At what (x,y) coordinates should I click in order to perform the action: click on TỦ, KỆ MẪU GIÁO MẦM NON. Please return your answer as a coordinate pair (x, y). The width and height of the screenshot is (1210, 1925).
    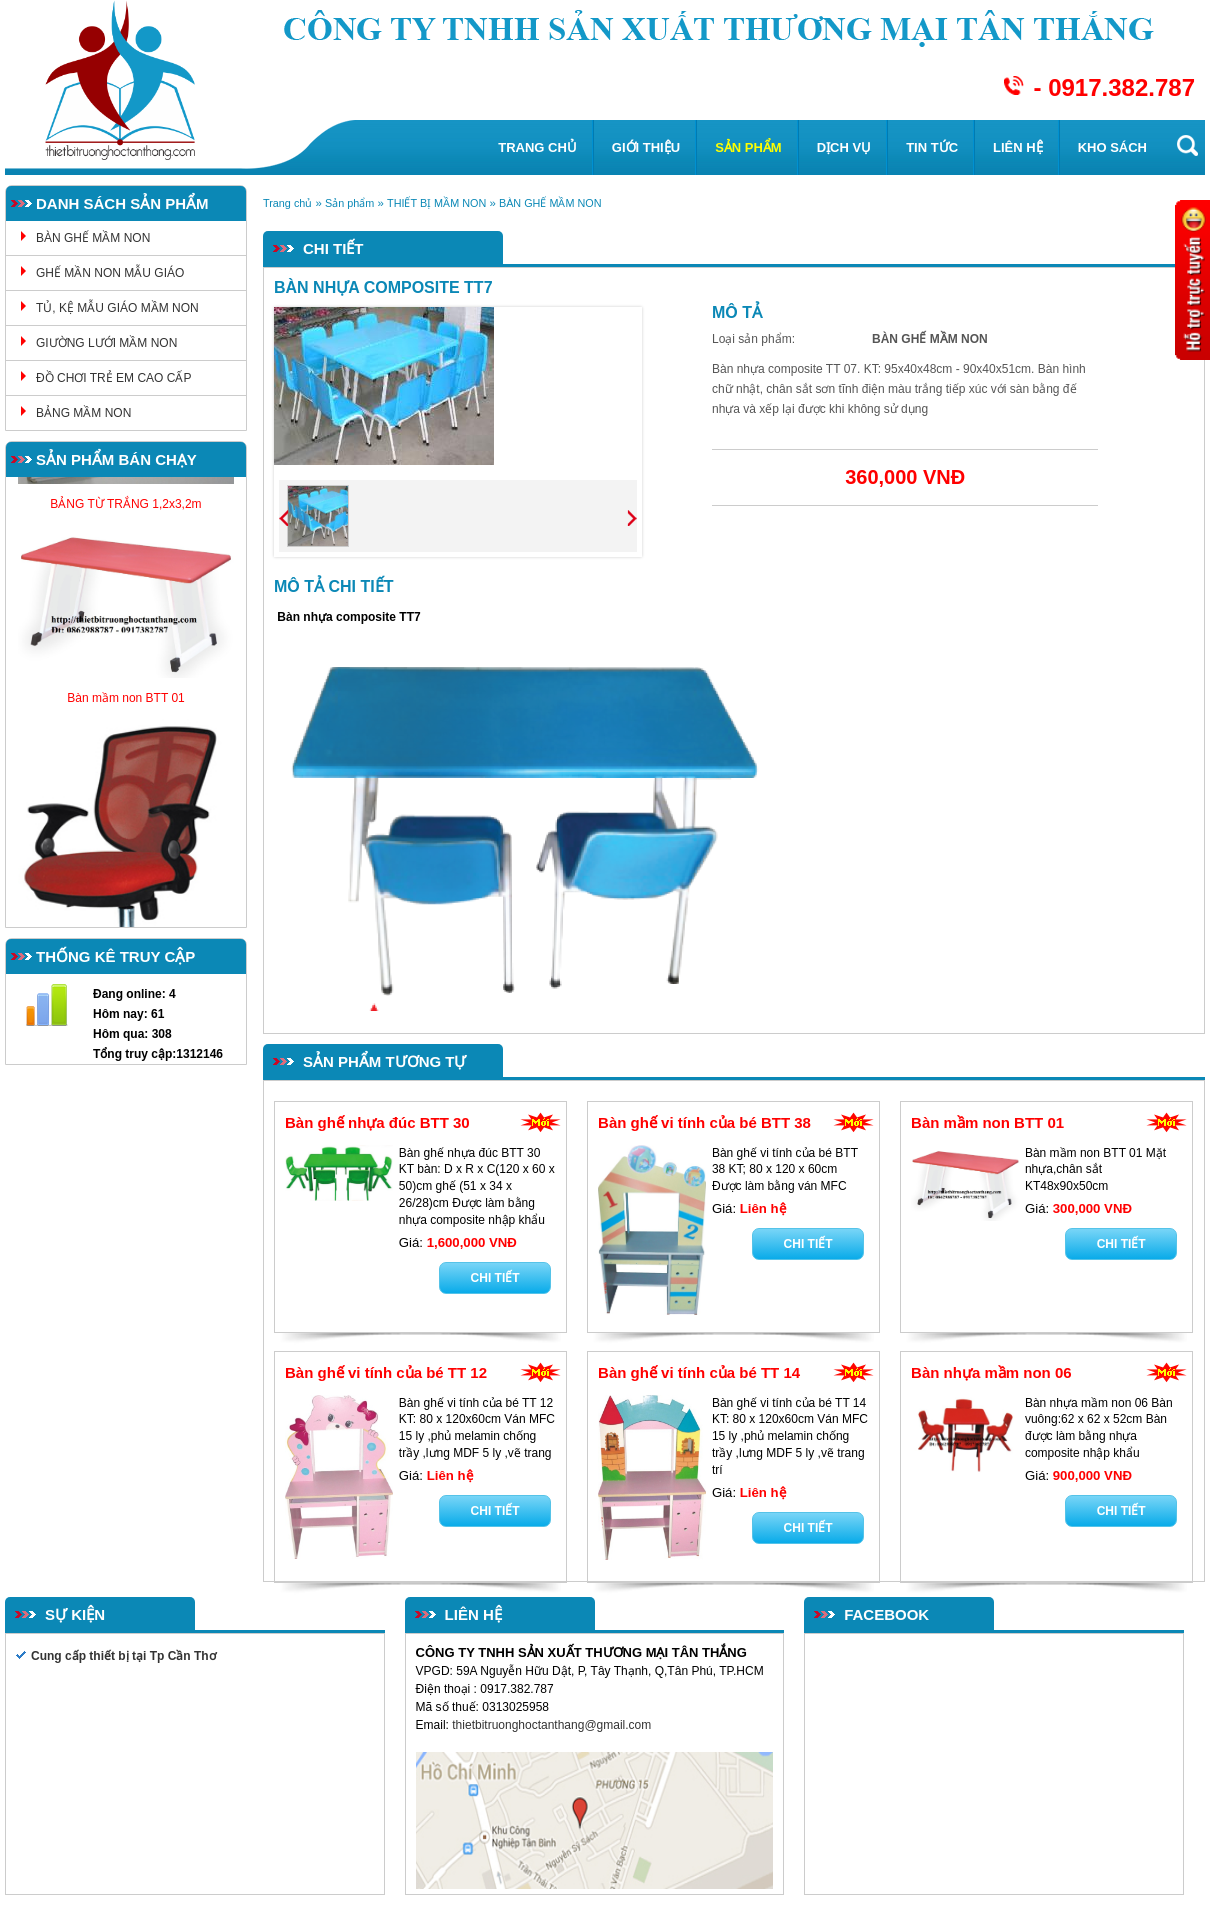
    Looking at the image, I should click on (117, 308).